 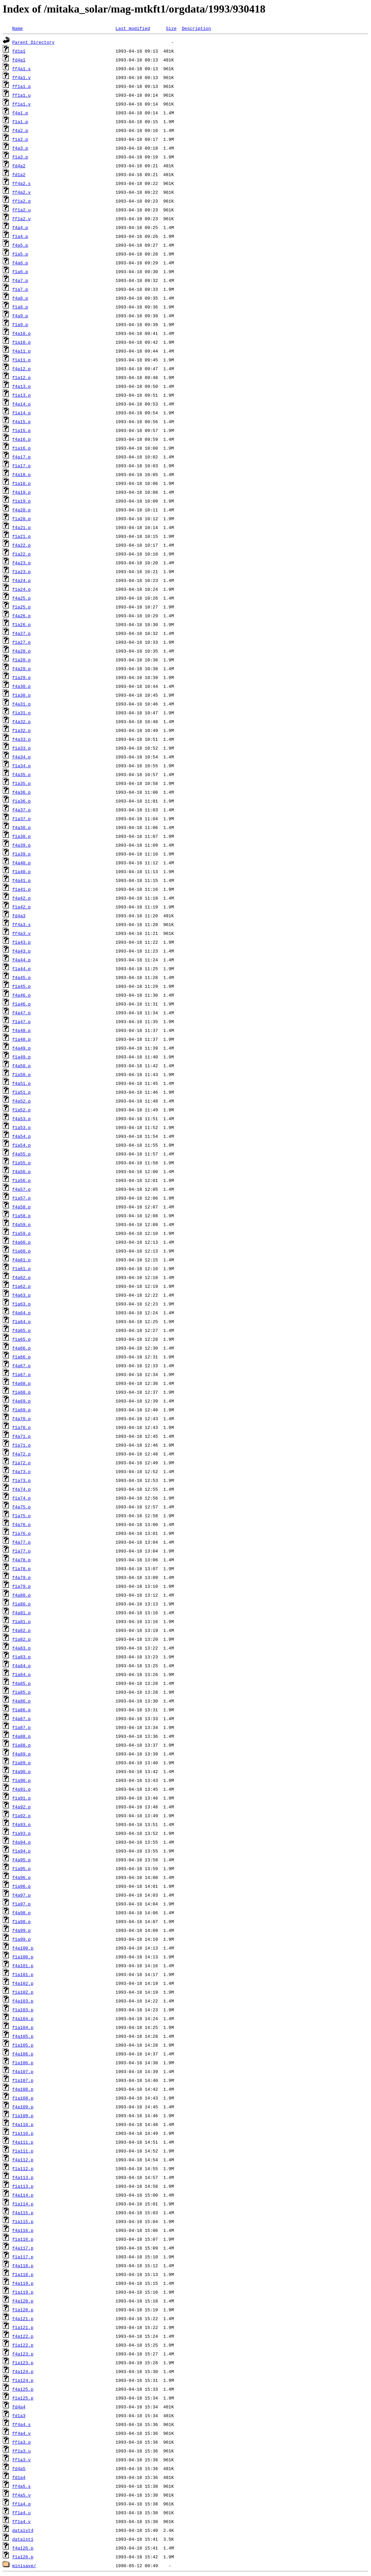 I want to click on fd1a3, so click(x=18, y=2415).